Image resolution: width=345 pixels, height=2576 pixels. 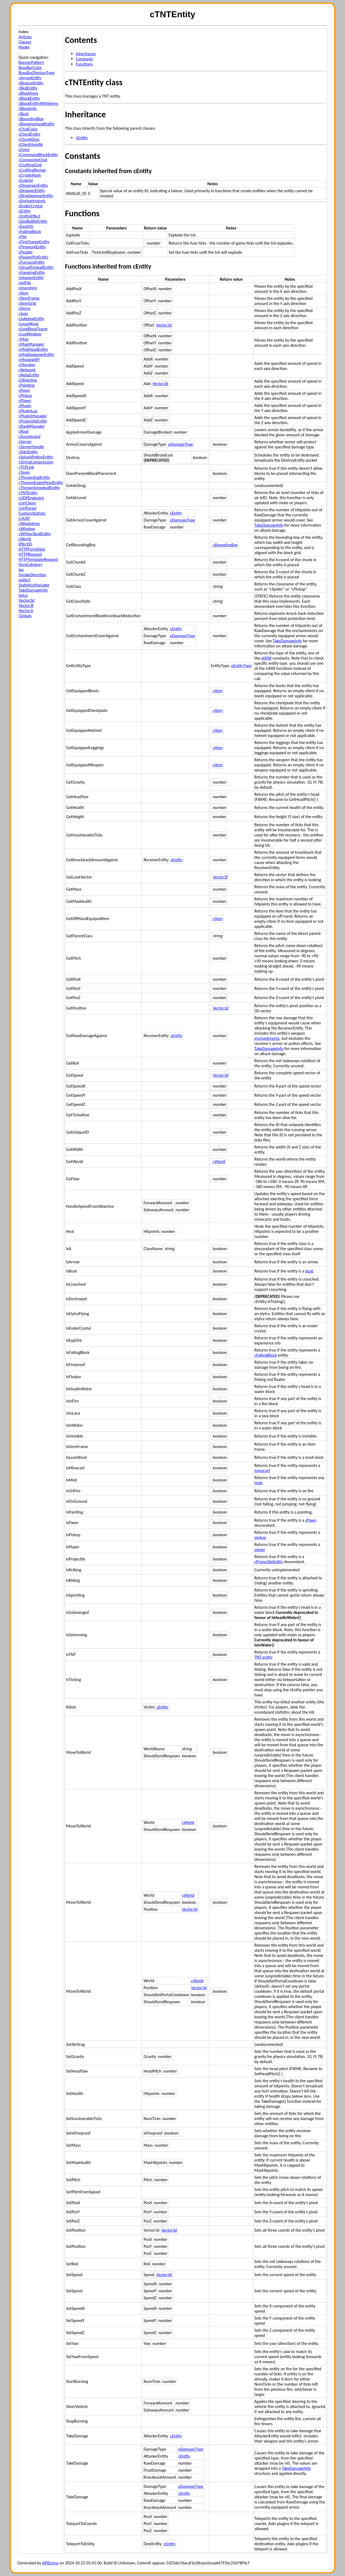 I want to click on cFile, so click(x=22, y=236).